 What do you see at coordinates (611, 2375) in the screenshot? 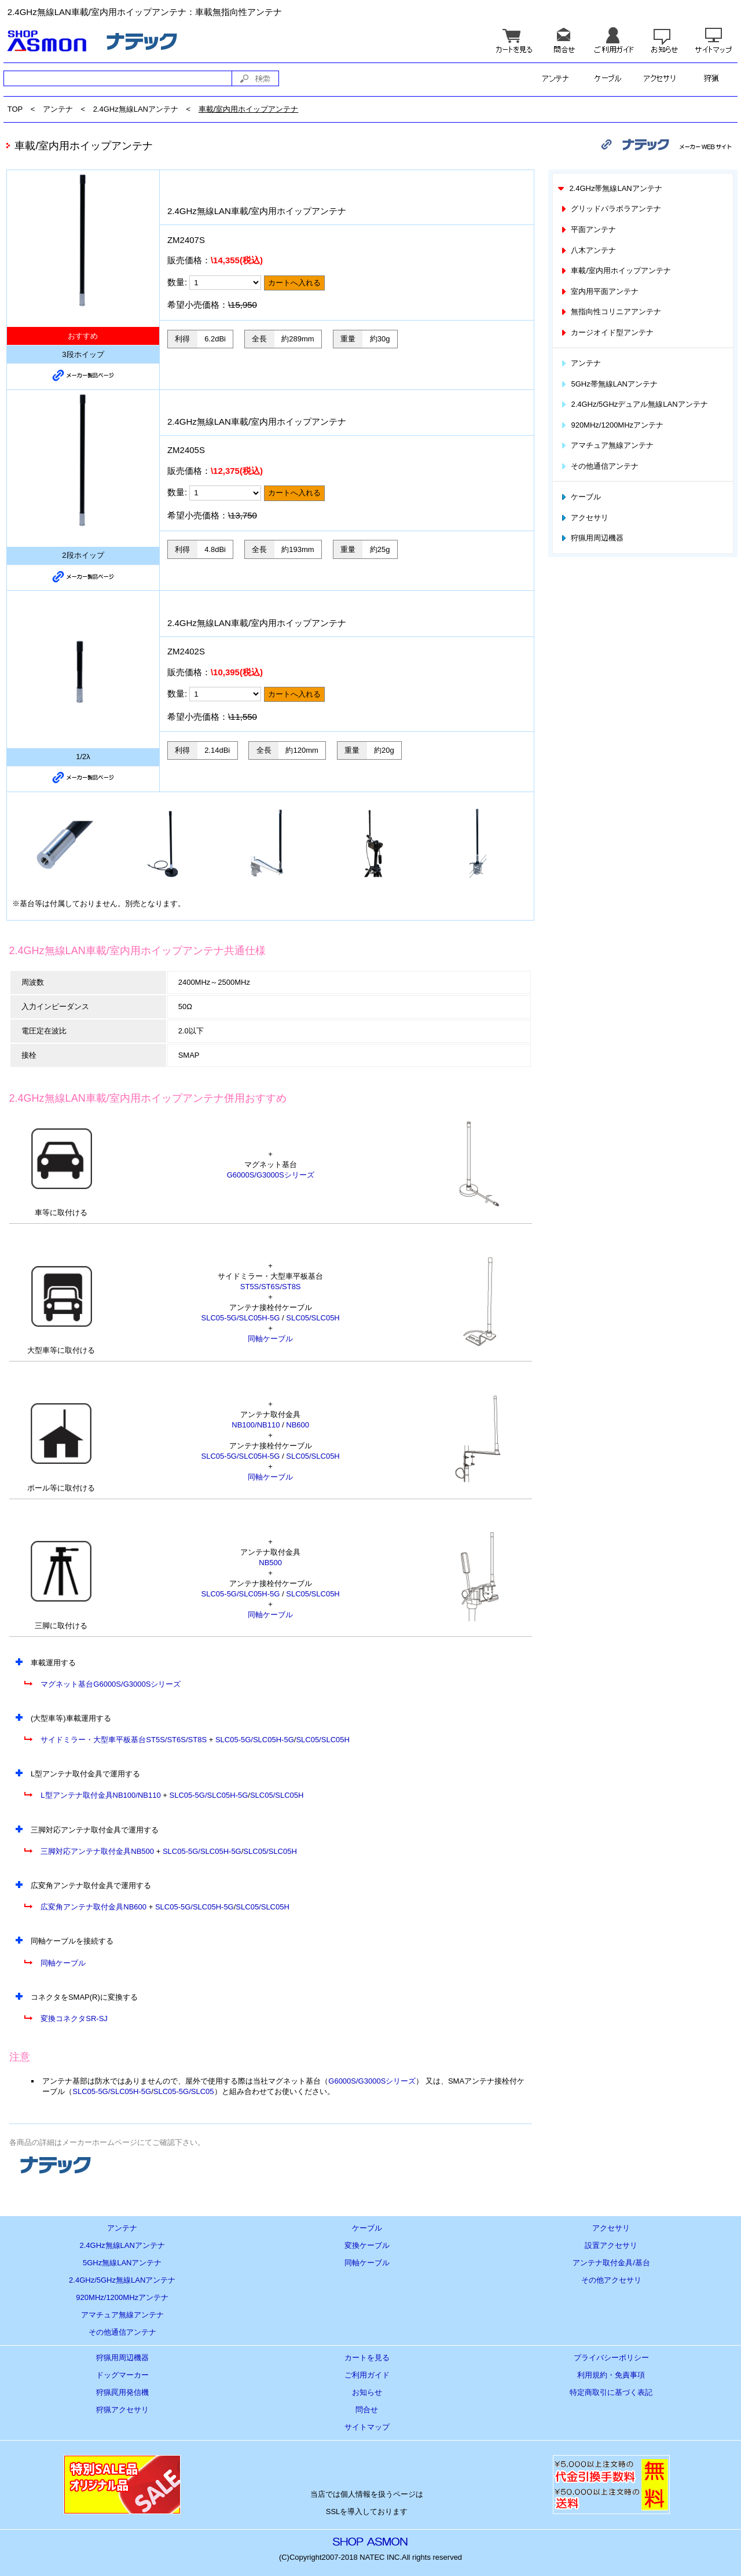
I see `利用規約・免責事項` at bounding box center [611, 2375].